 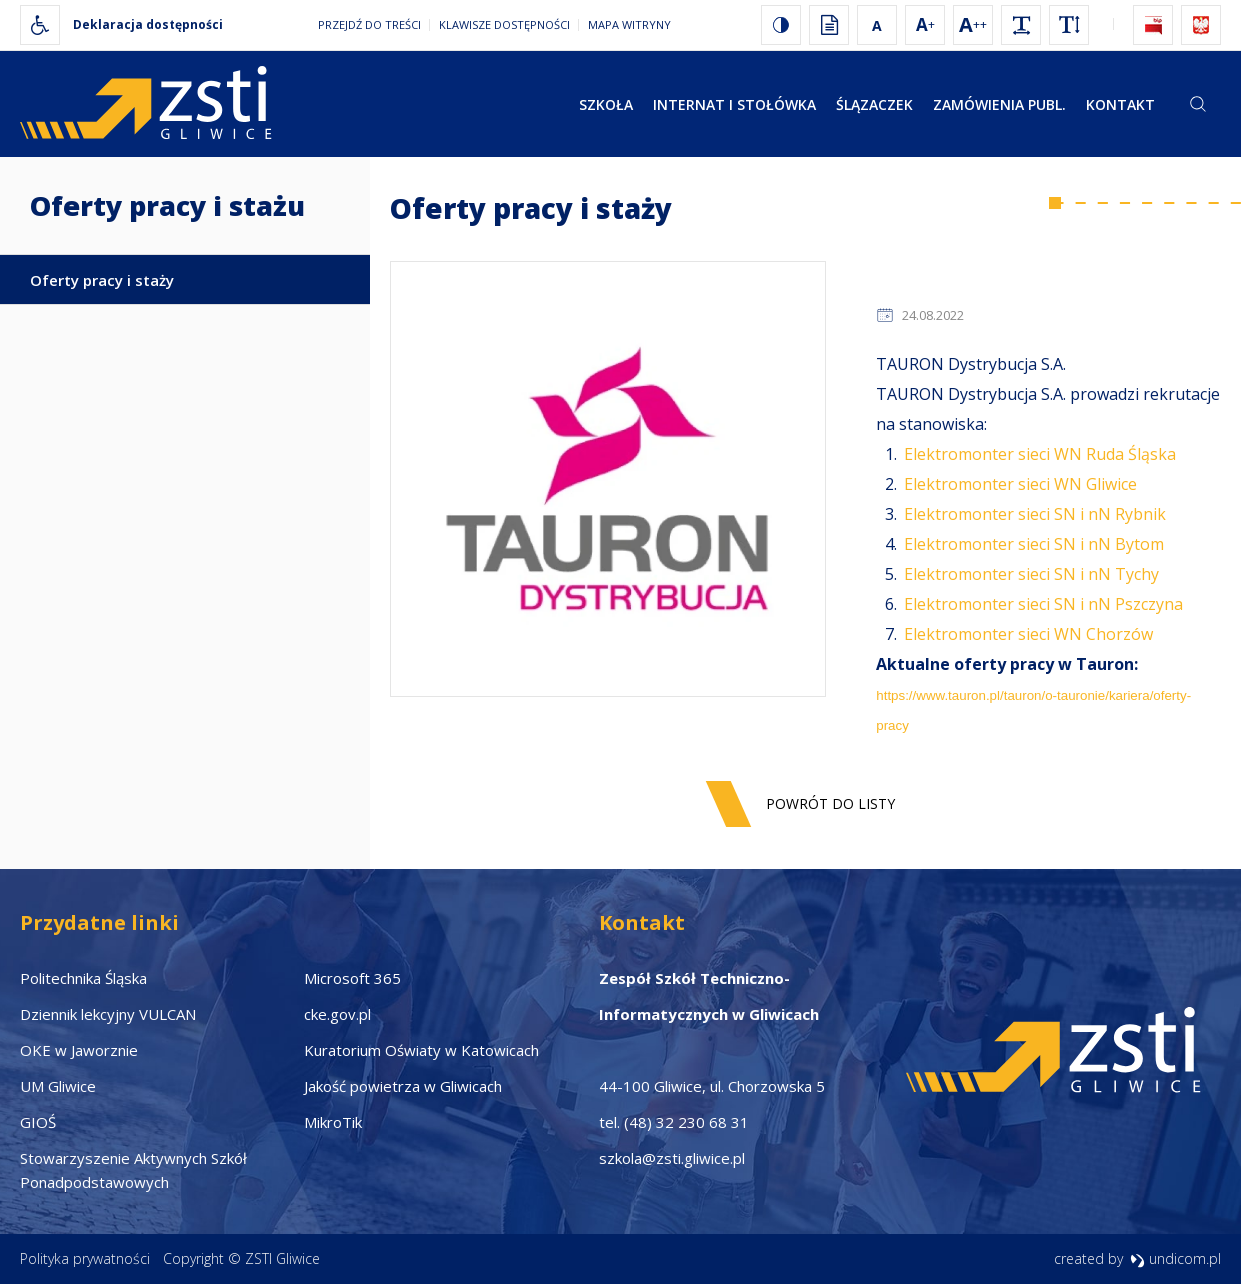 I want to click on MikroTik, so click(x=333, y=1122).